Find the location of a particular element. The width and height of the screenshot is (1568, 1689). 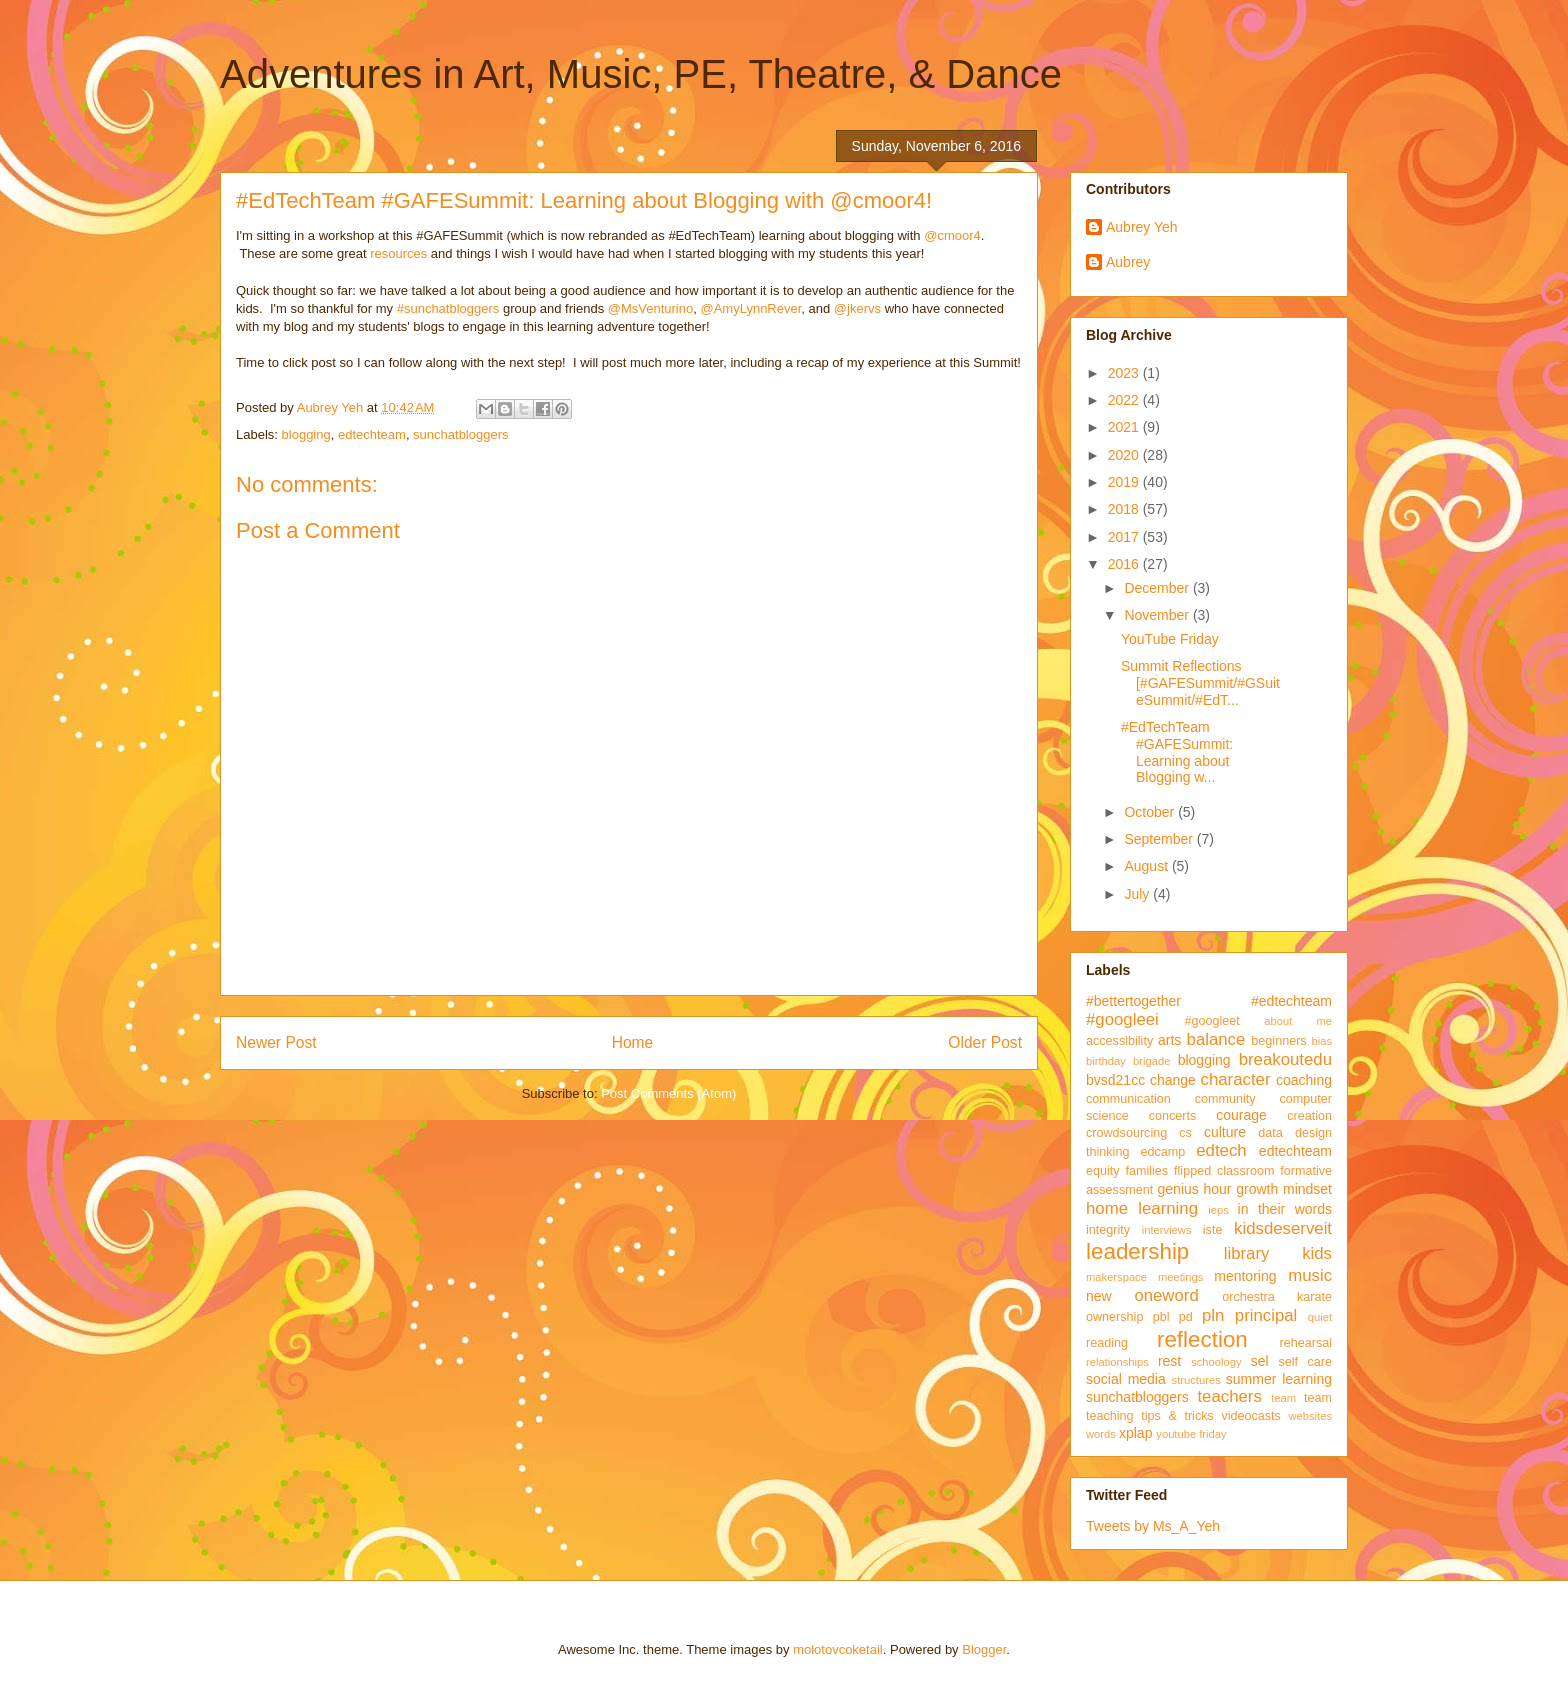

music is located at coordinates (1310, 1275).